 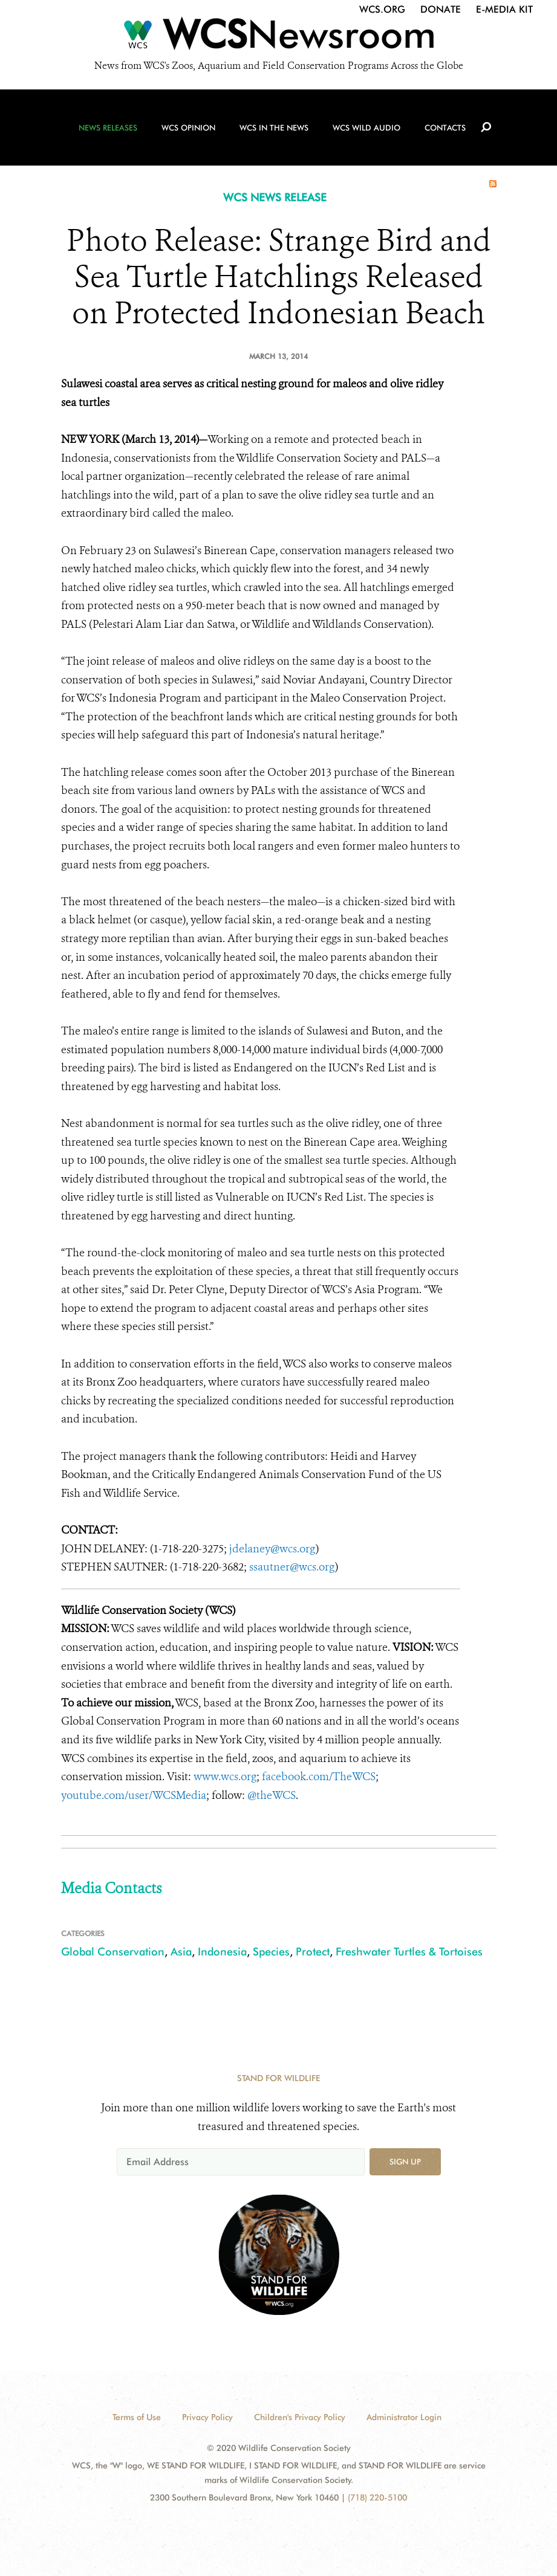 What do you see at coordinates (278, 37) in the screenshot?
I see `[Newsroom]` at bounding box center [278, 37].